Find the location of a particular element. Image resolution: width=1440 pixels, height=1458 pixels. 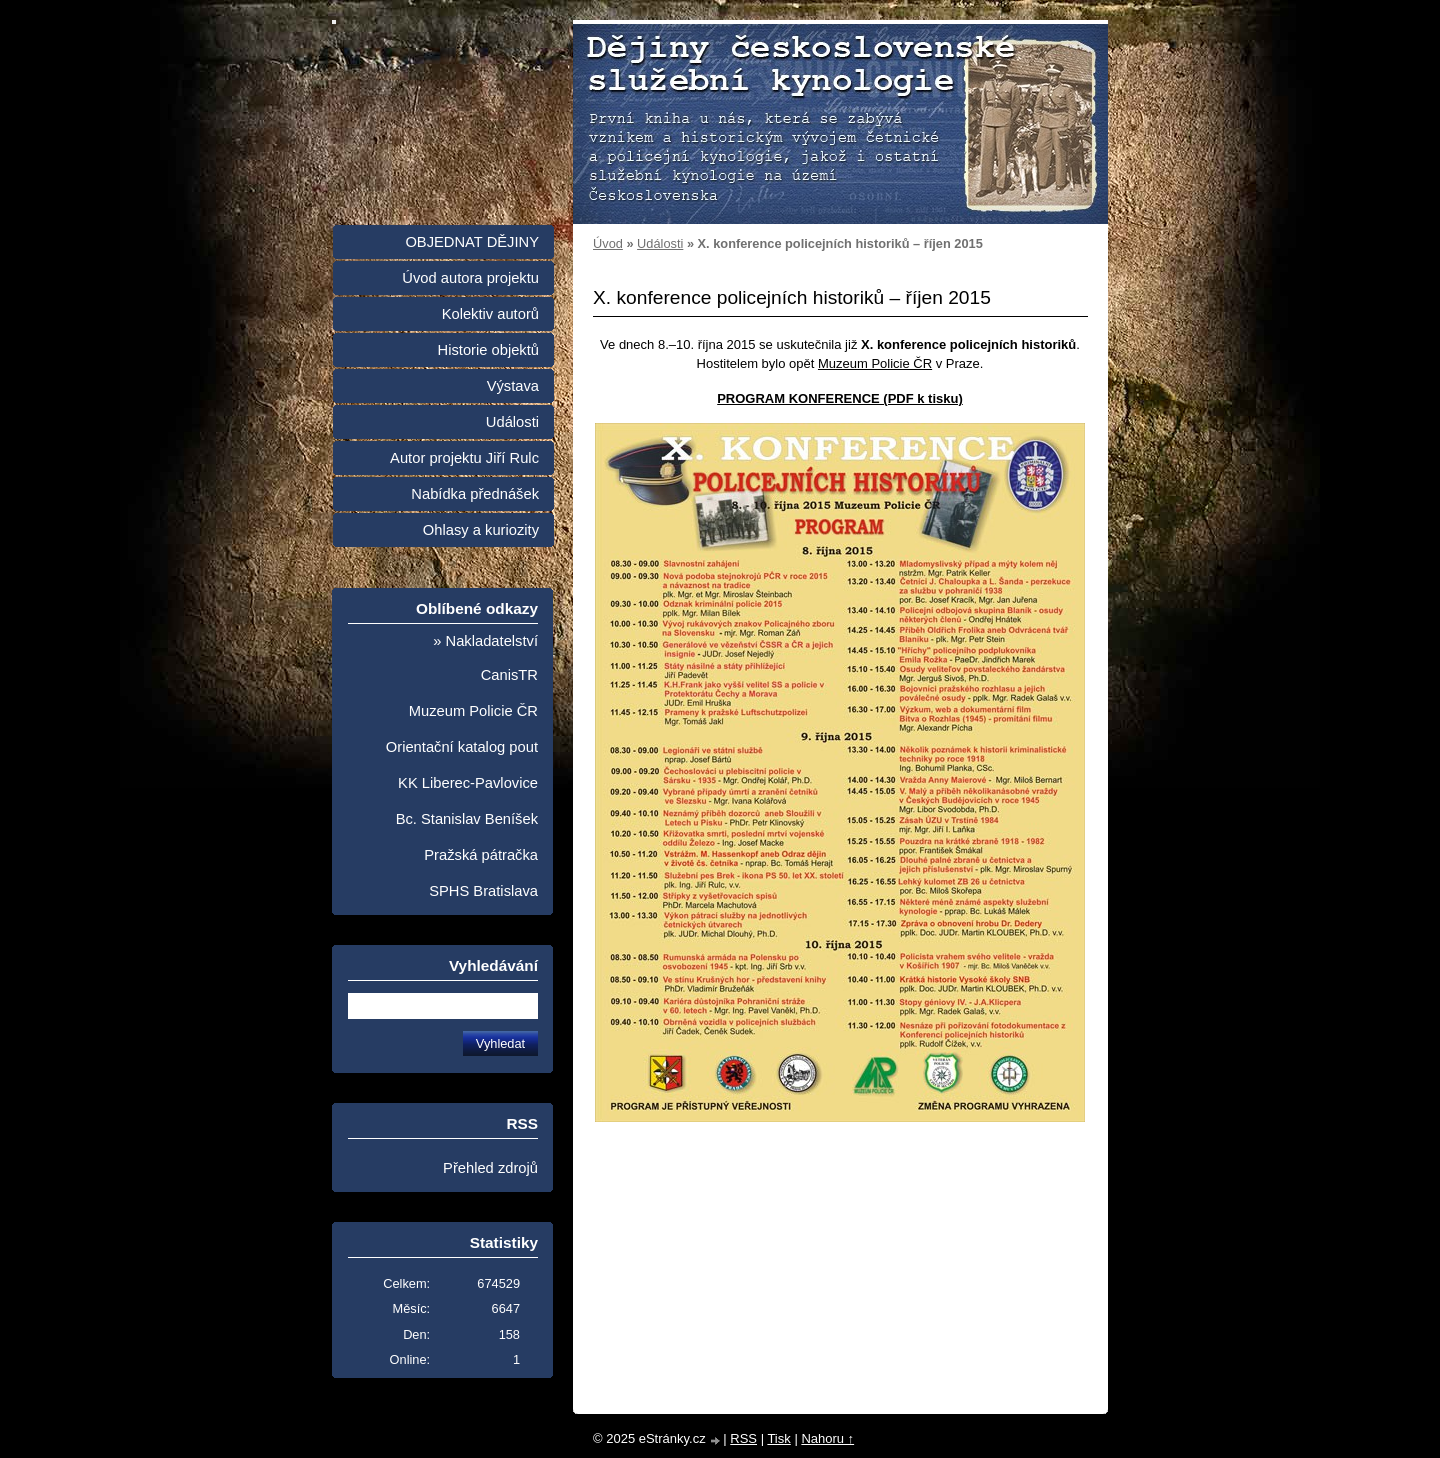

Pražská pátračka is located at coordinates (481, 855).